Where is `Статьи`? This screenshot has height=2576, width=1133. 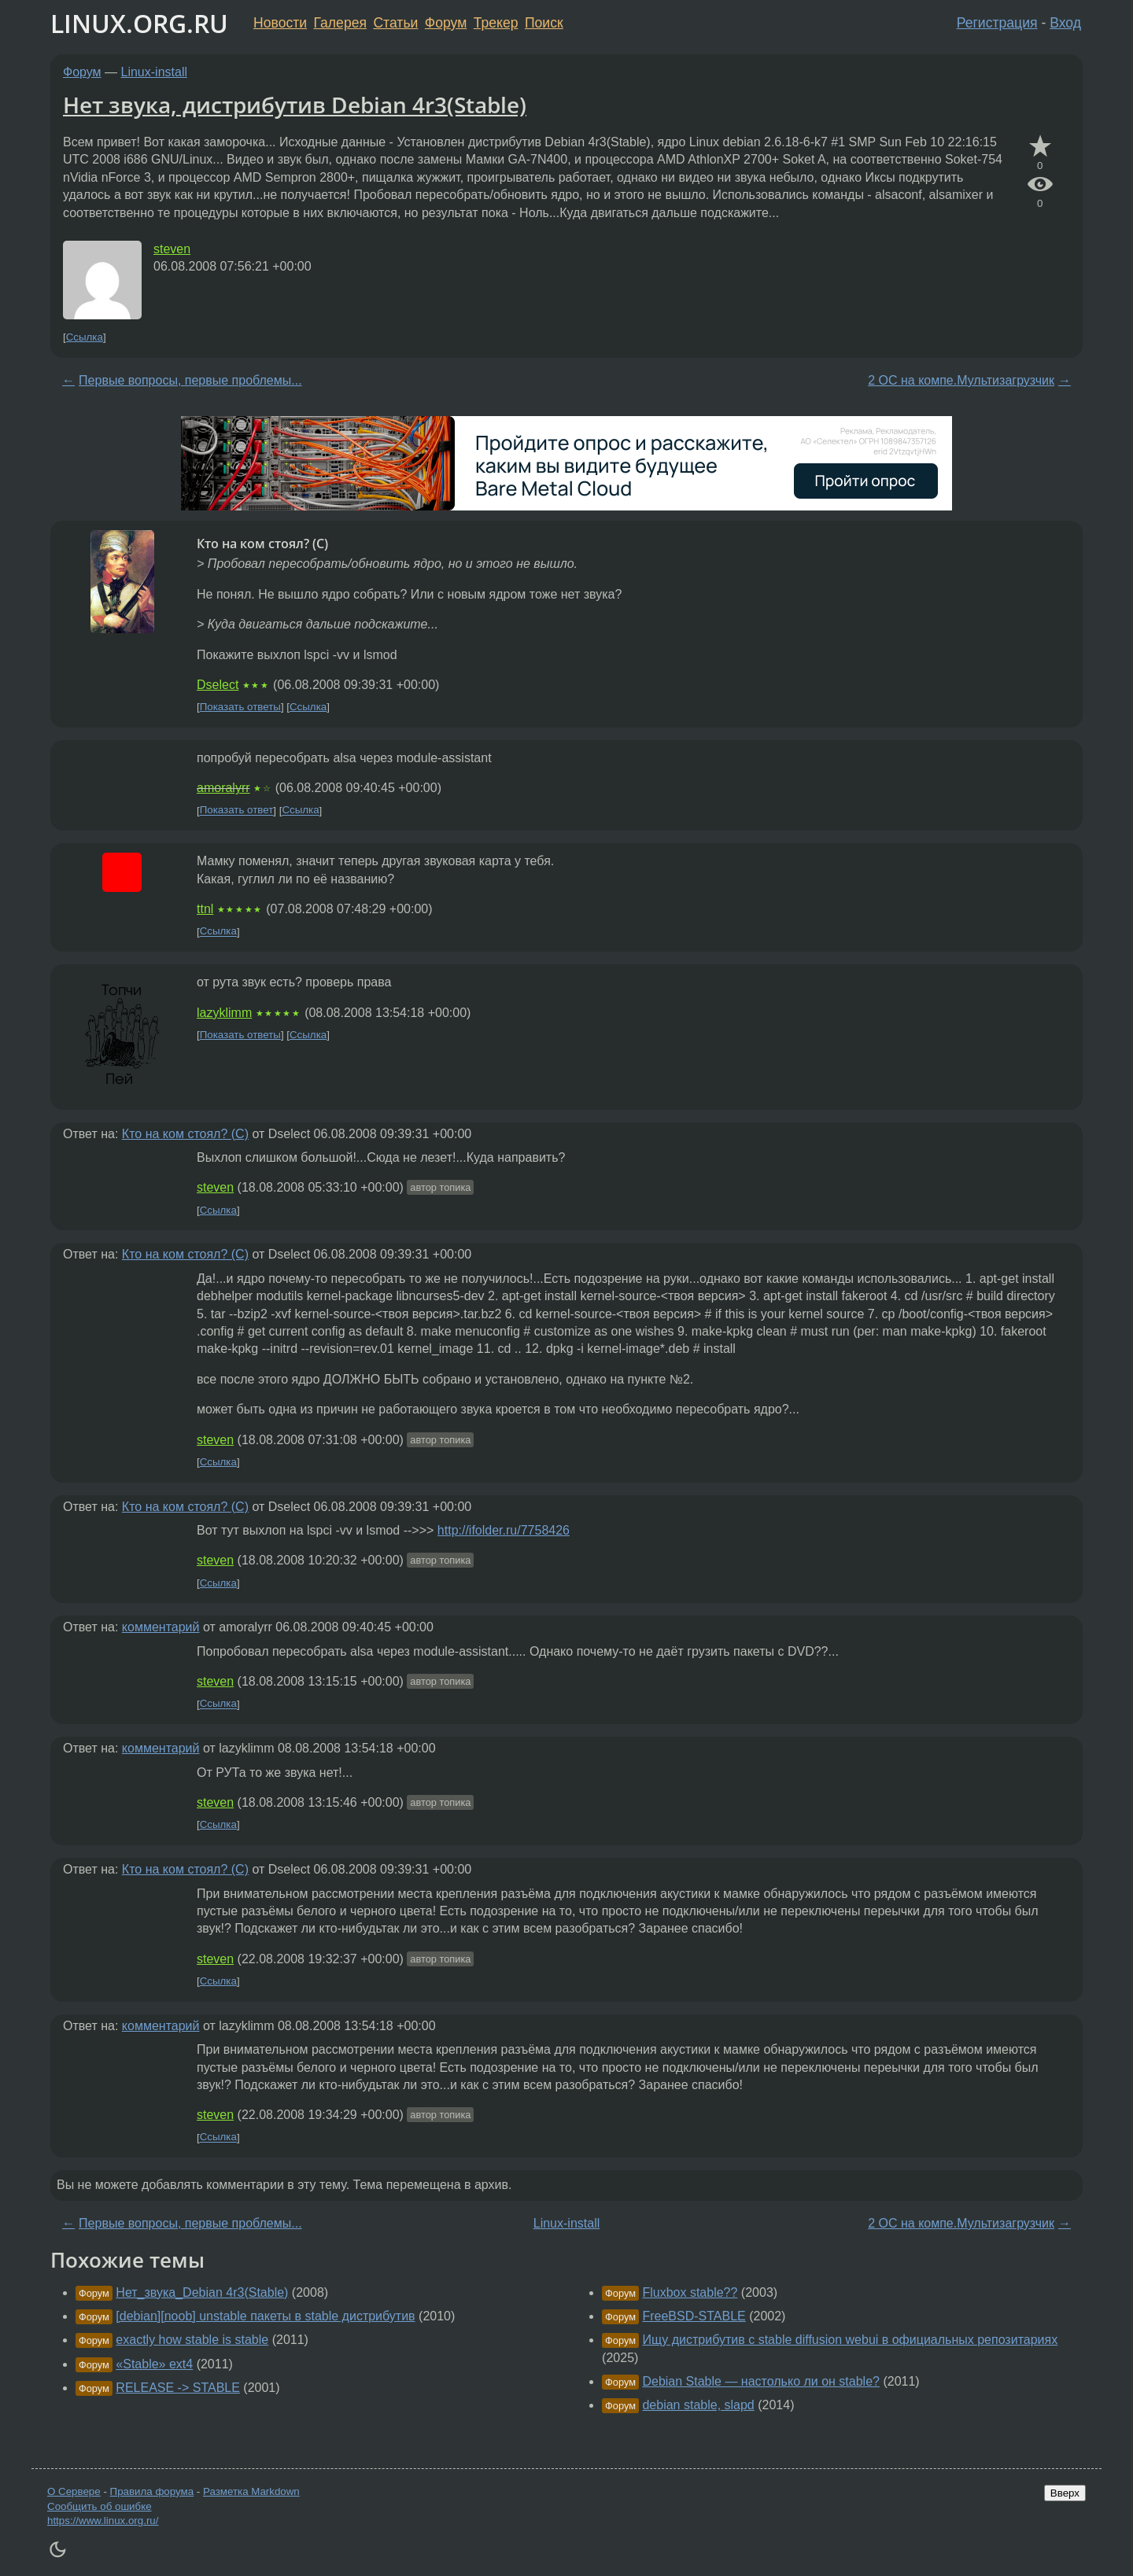 Статьи is located at coordinates (395, 23).